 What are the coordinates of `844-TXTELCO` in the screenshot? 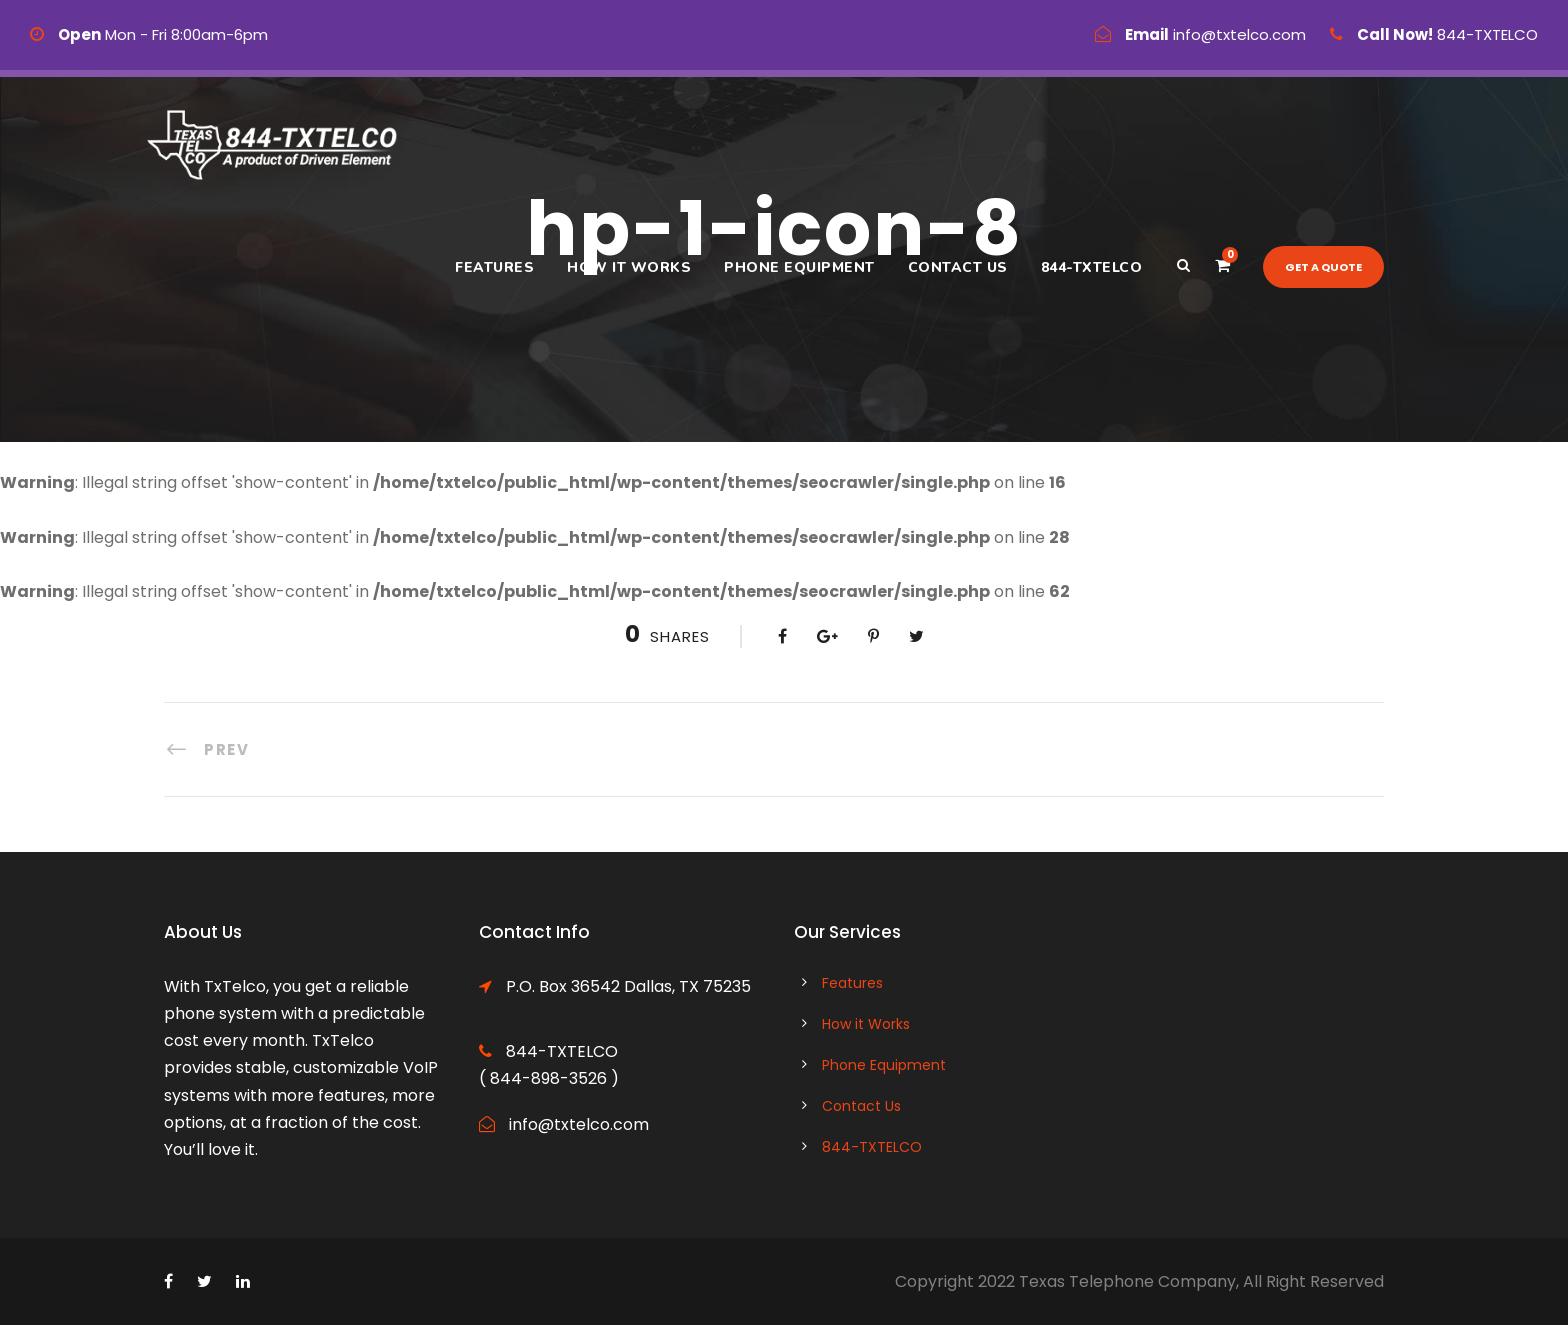 It's located at (1092, 267).